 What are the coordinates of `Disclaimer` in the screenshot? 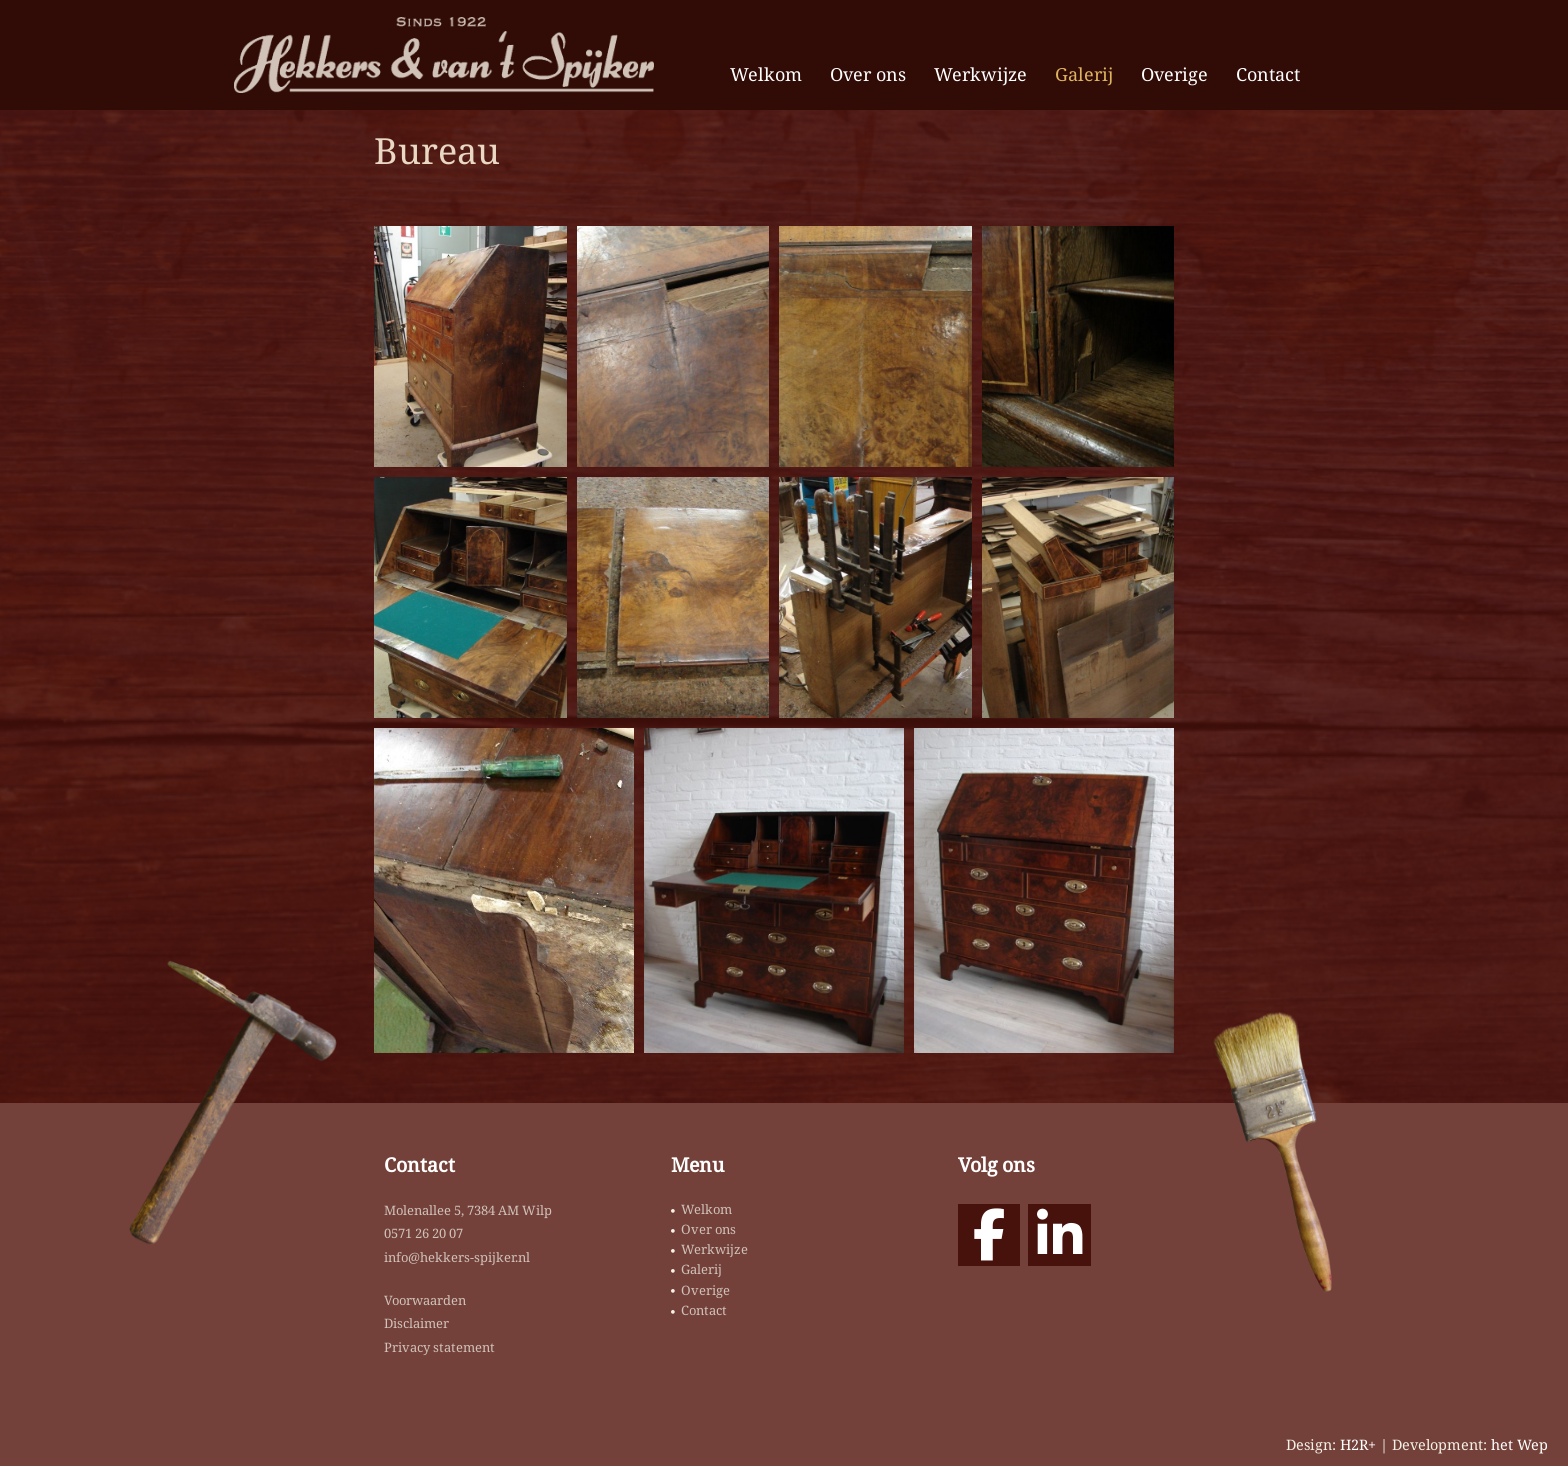 It's located at (416, 1323).